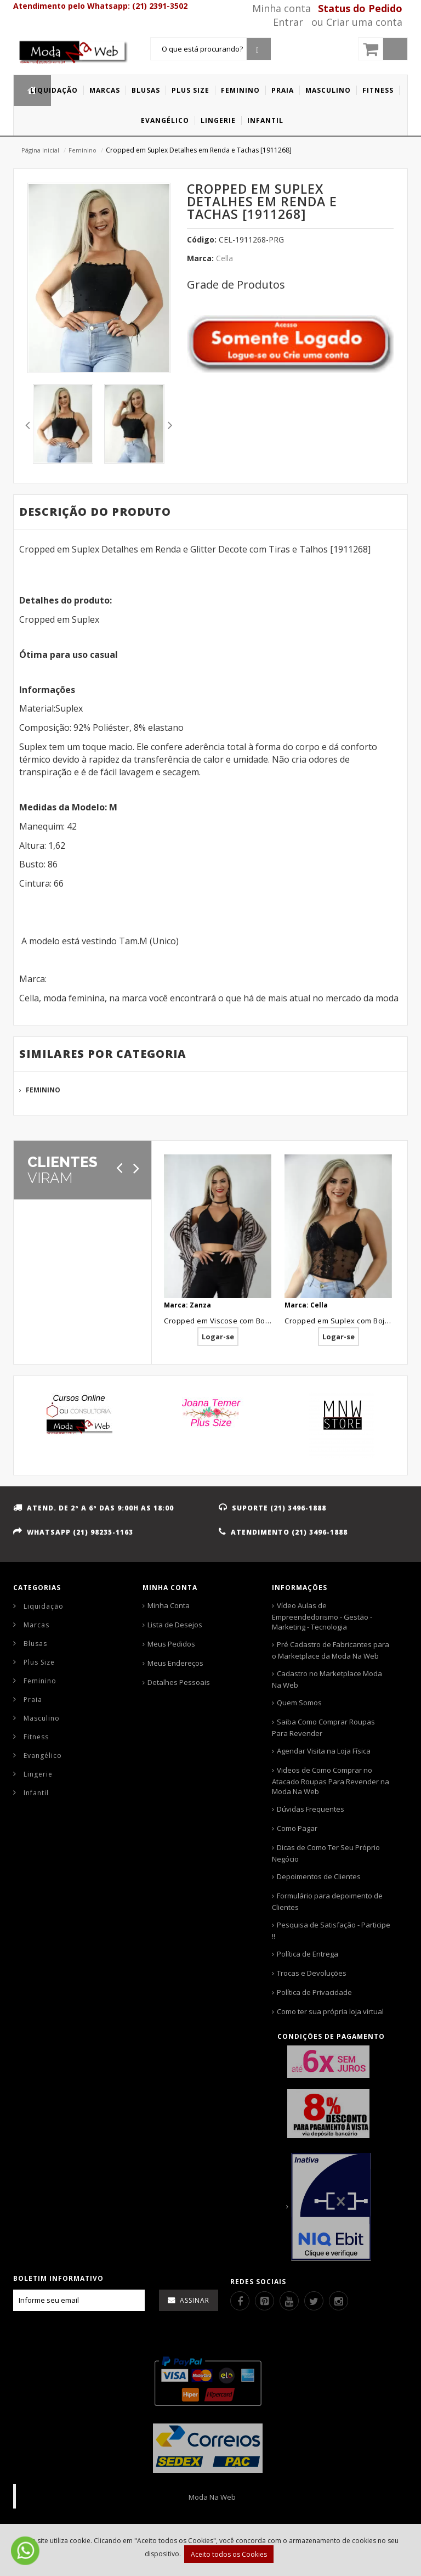 The width and height of the screenshot is (421, 2576). Describe the element at coordinates (364, 22) in the screenshot. I see `Criar uma conta` at that location.